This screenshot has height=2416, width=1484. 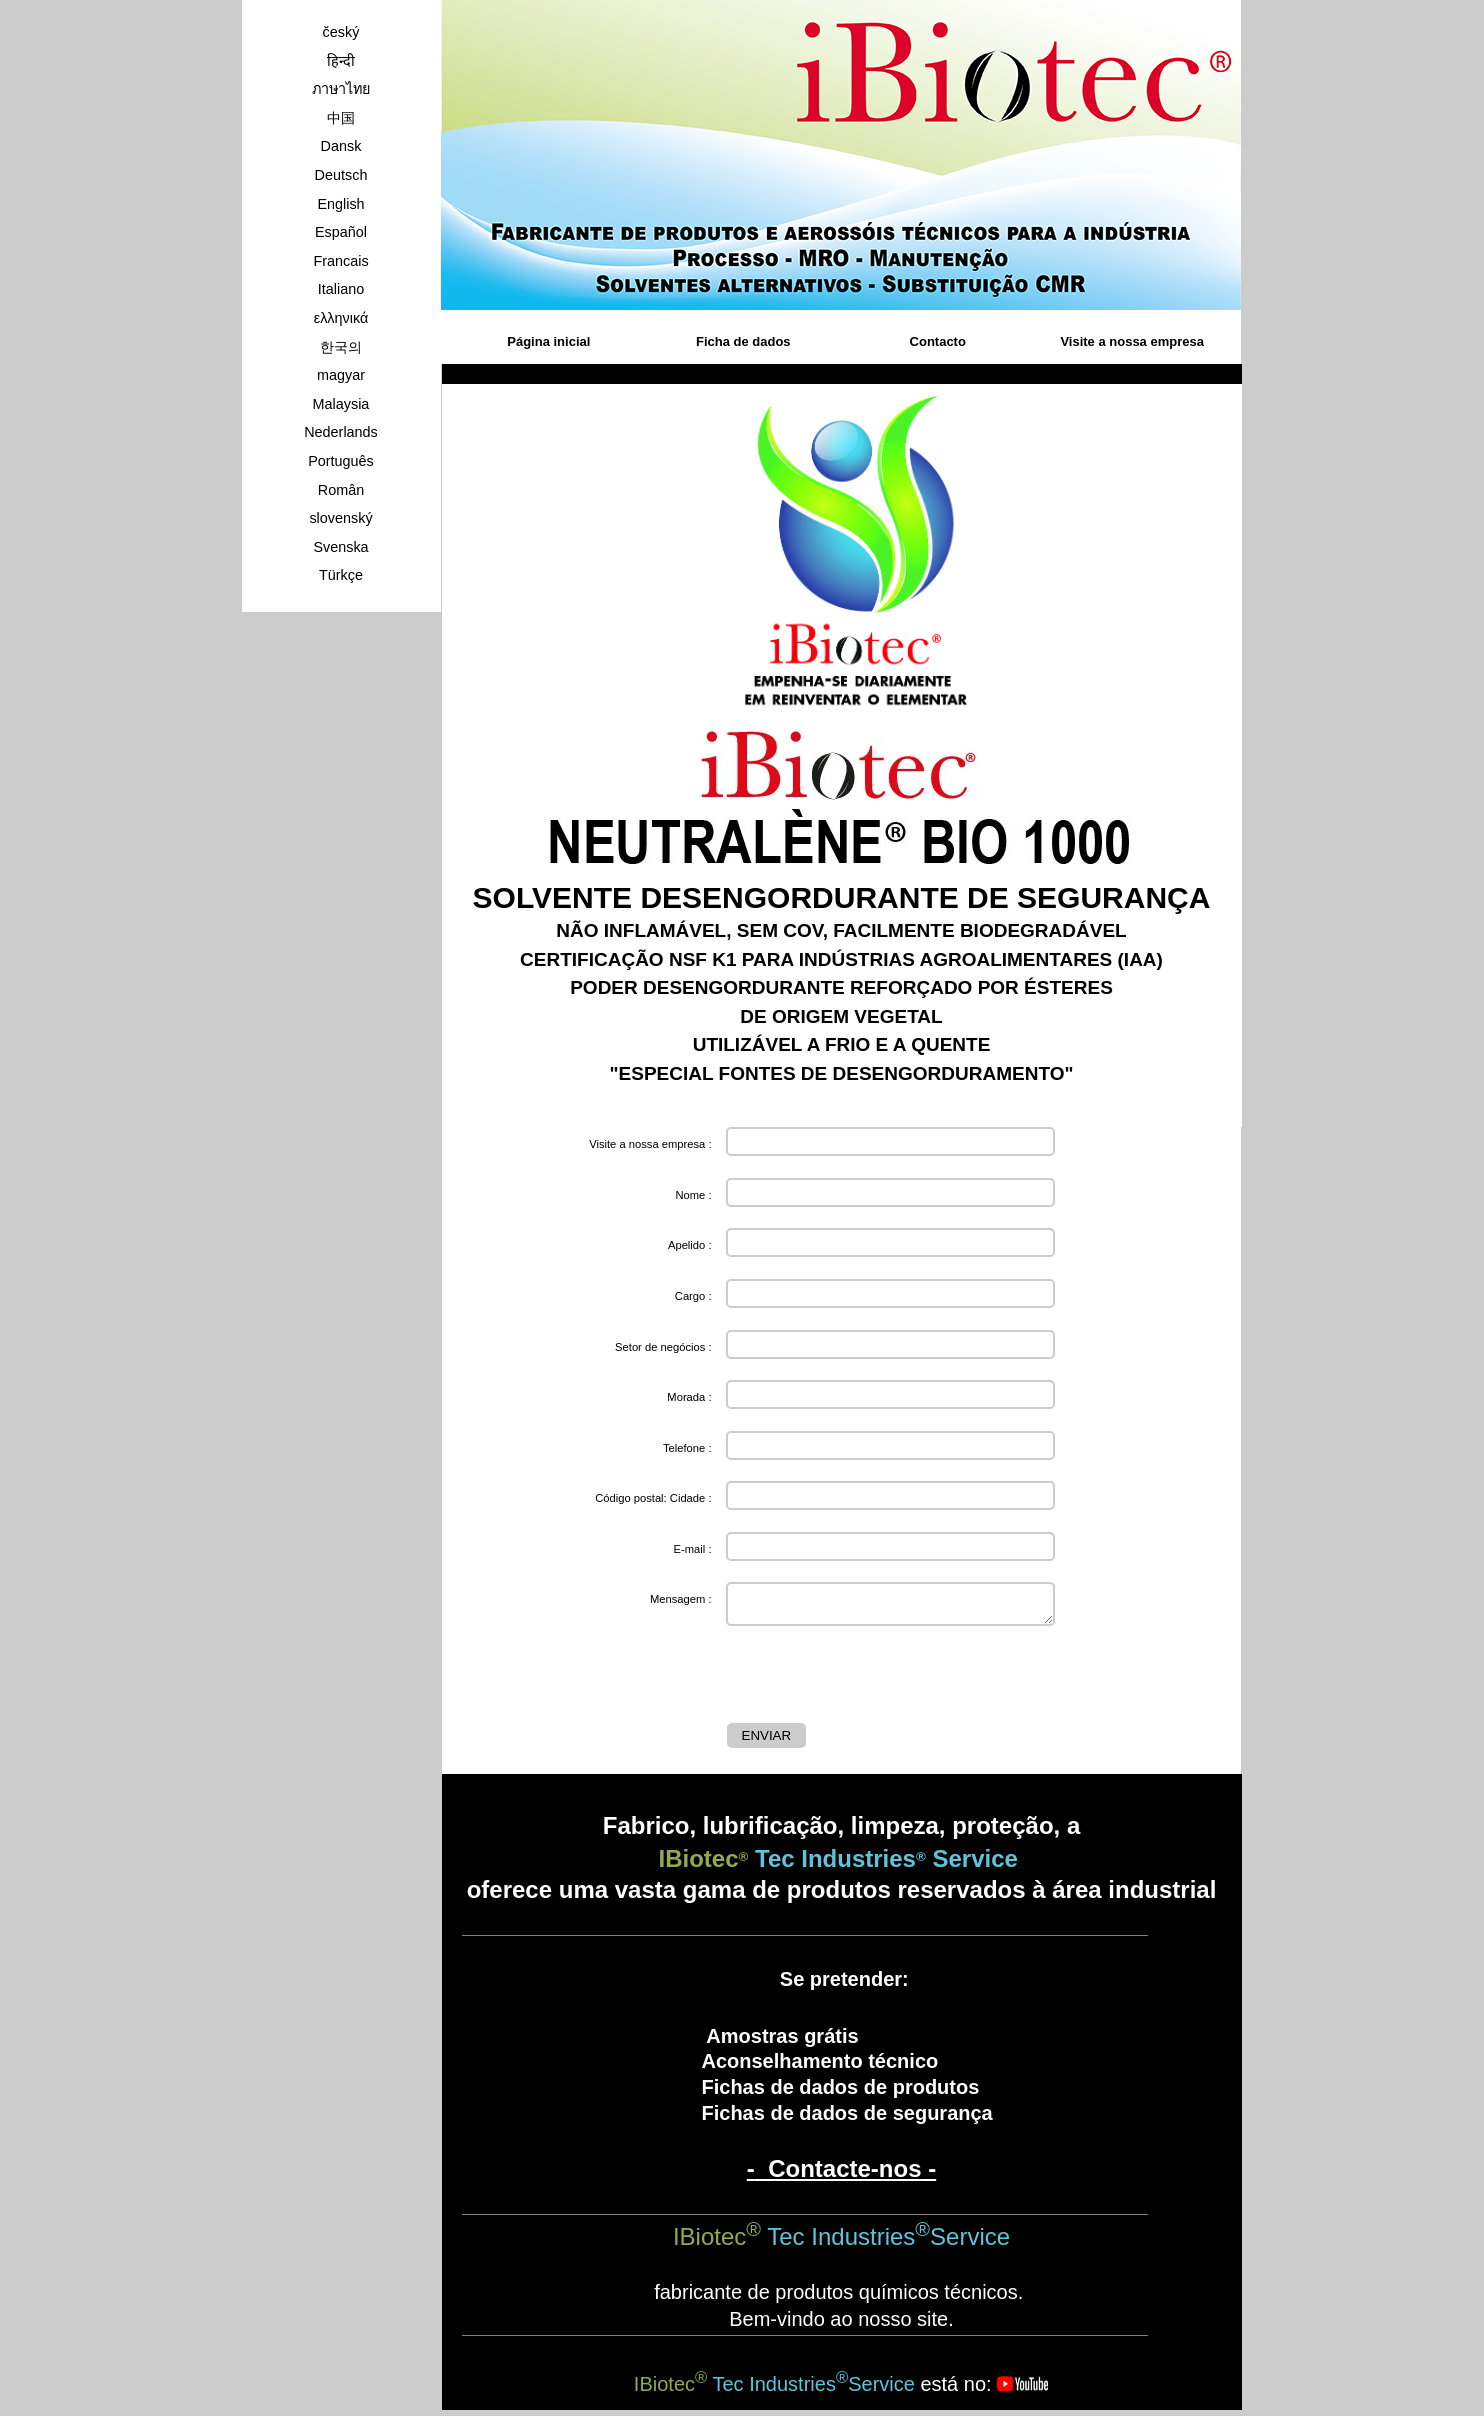 What do you see at coordinates (938, 341) in the screenshot?
I see `Contacto` at bounding box center [938, 341].